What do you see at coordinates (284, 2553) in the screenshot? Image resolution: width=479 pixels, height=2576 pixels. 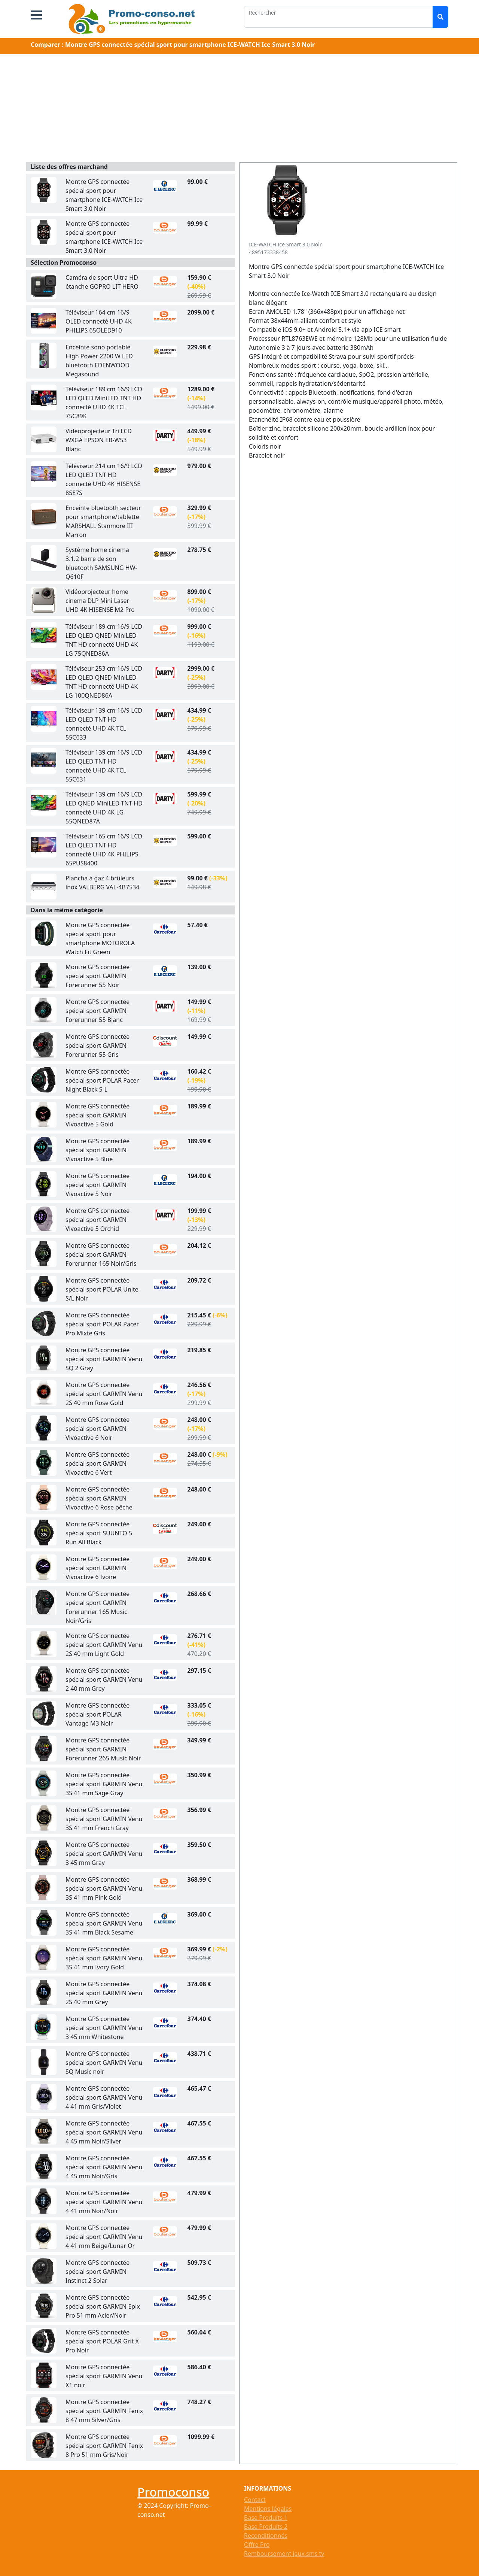 I see `Remboursement jeux sms tv` at bounding box center [284, 2553].